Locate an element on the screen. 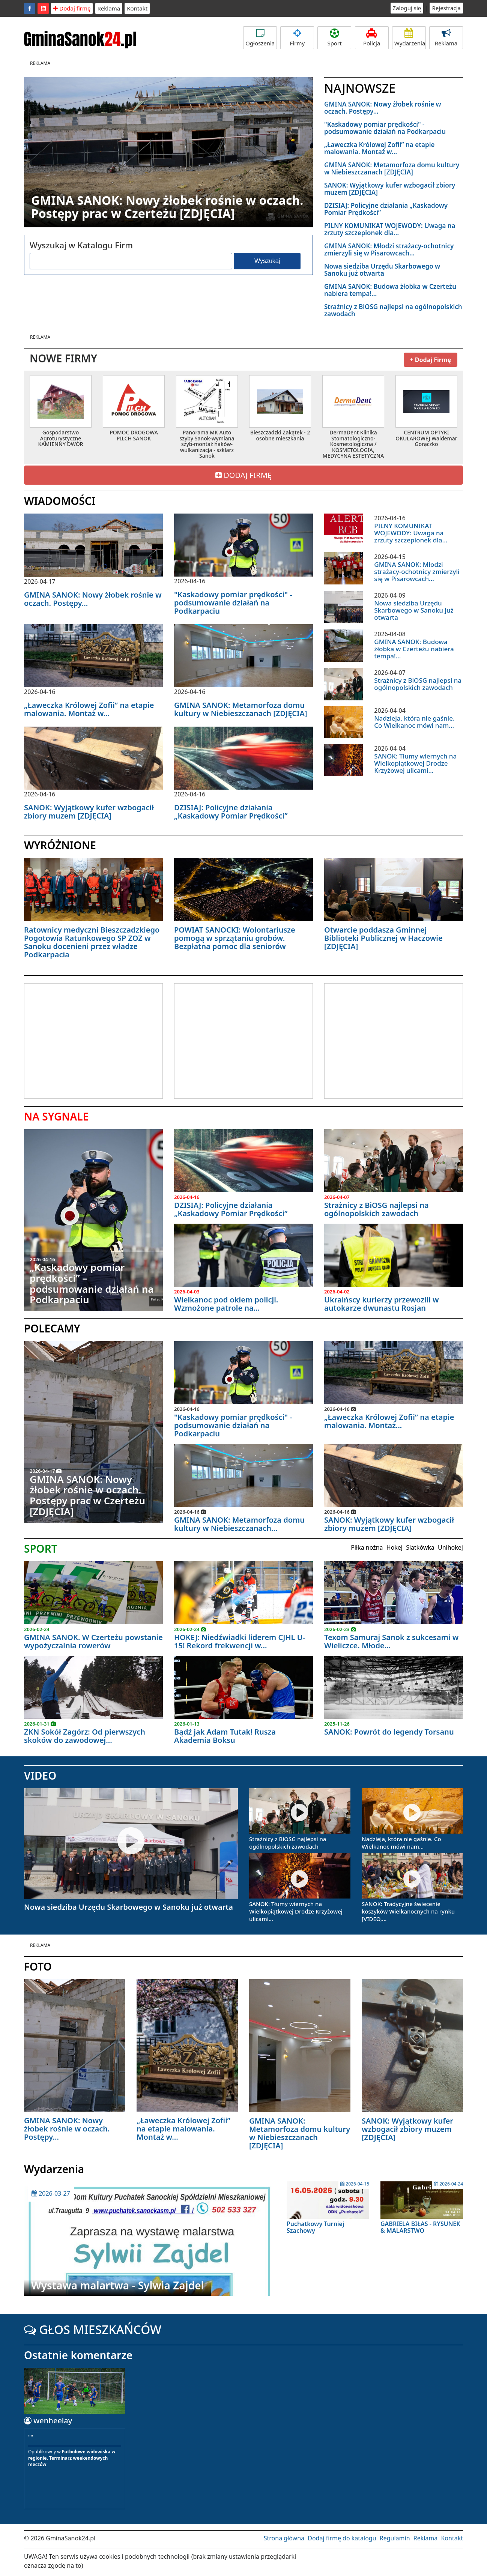 The height and width of the screenshot is (2576, 487). GMINA SANOK: Młodzi strażacy-ochotnicy zmierzyli się w Pisarowcach... is located at coordinates (389, 249).